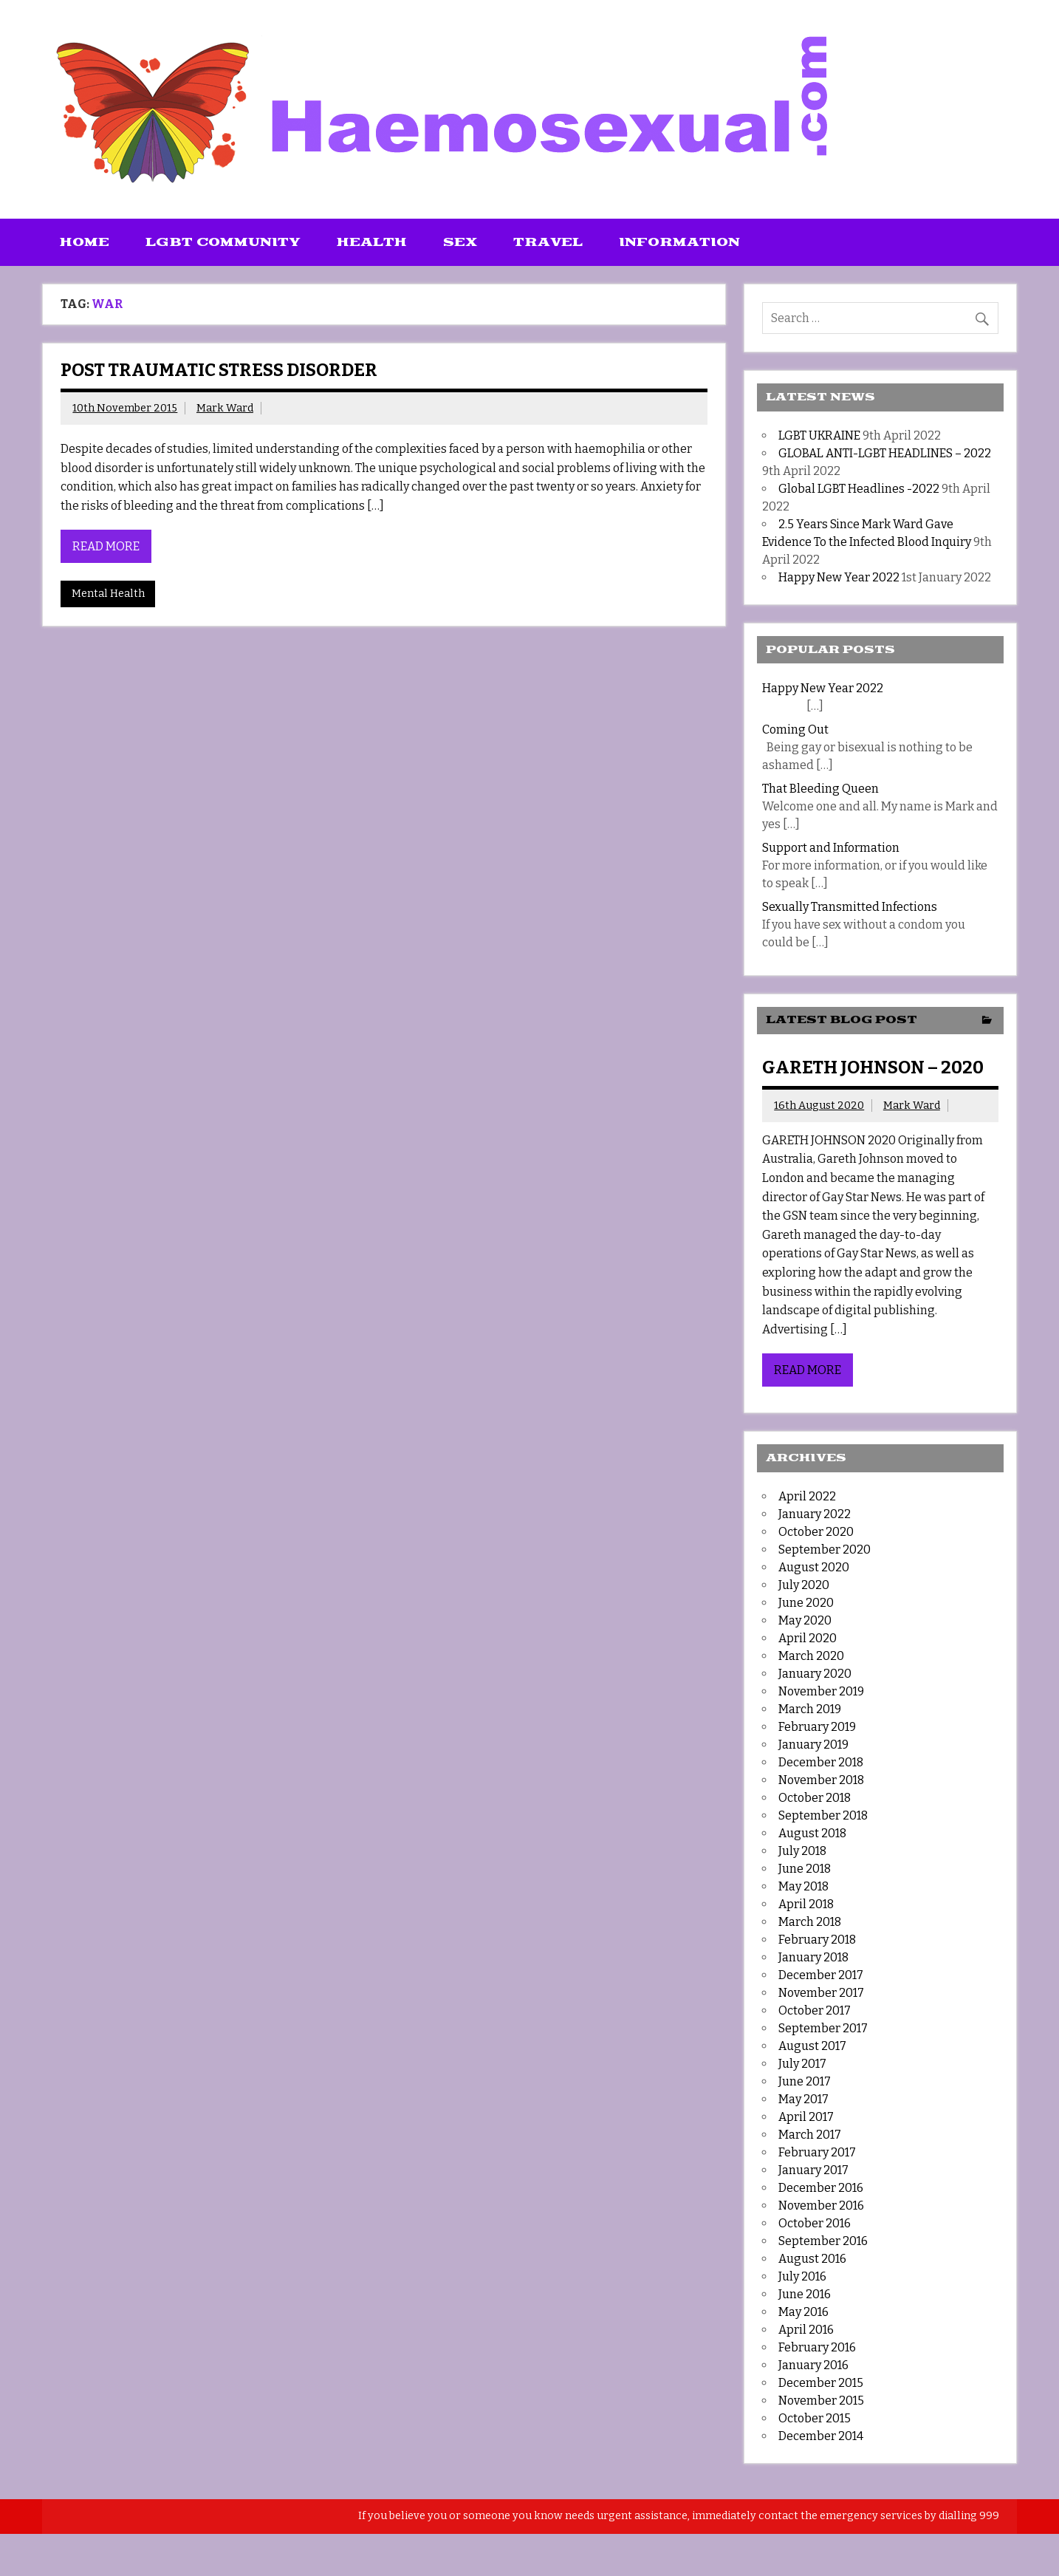 The height and width of the screenshot is (2576, 1059). Describe the element at coordinates (817, 1727) in the screenshot. I see `February 2019` at that location.